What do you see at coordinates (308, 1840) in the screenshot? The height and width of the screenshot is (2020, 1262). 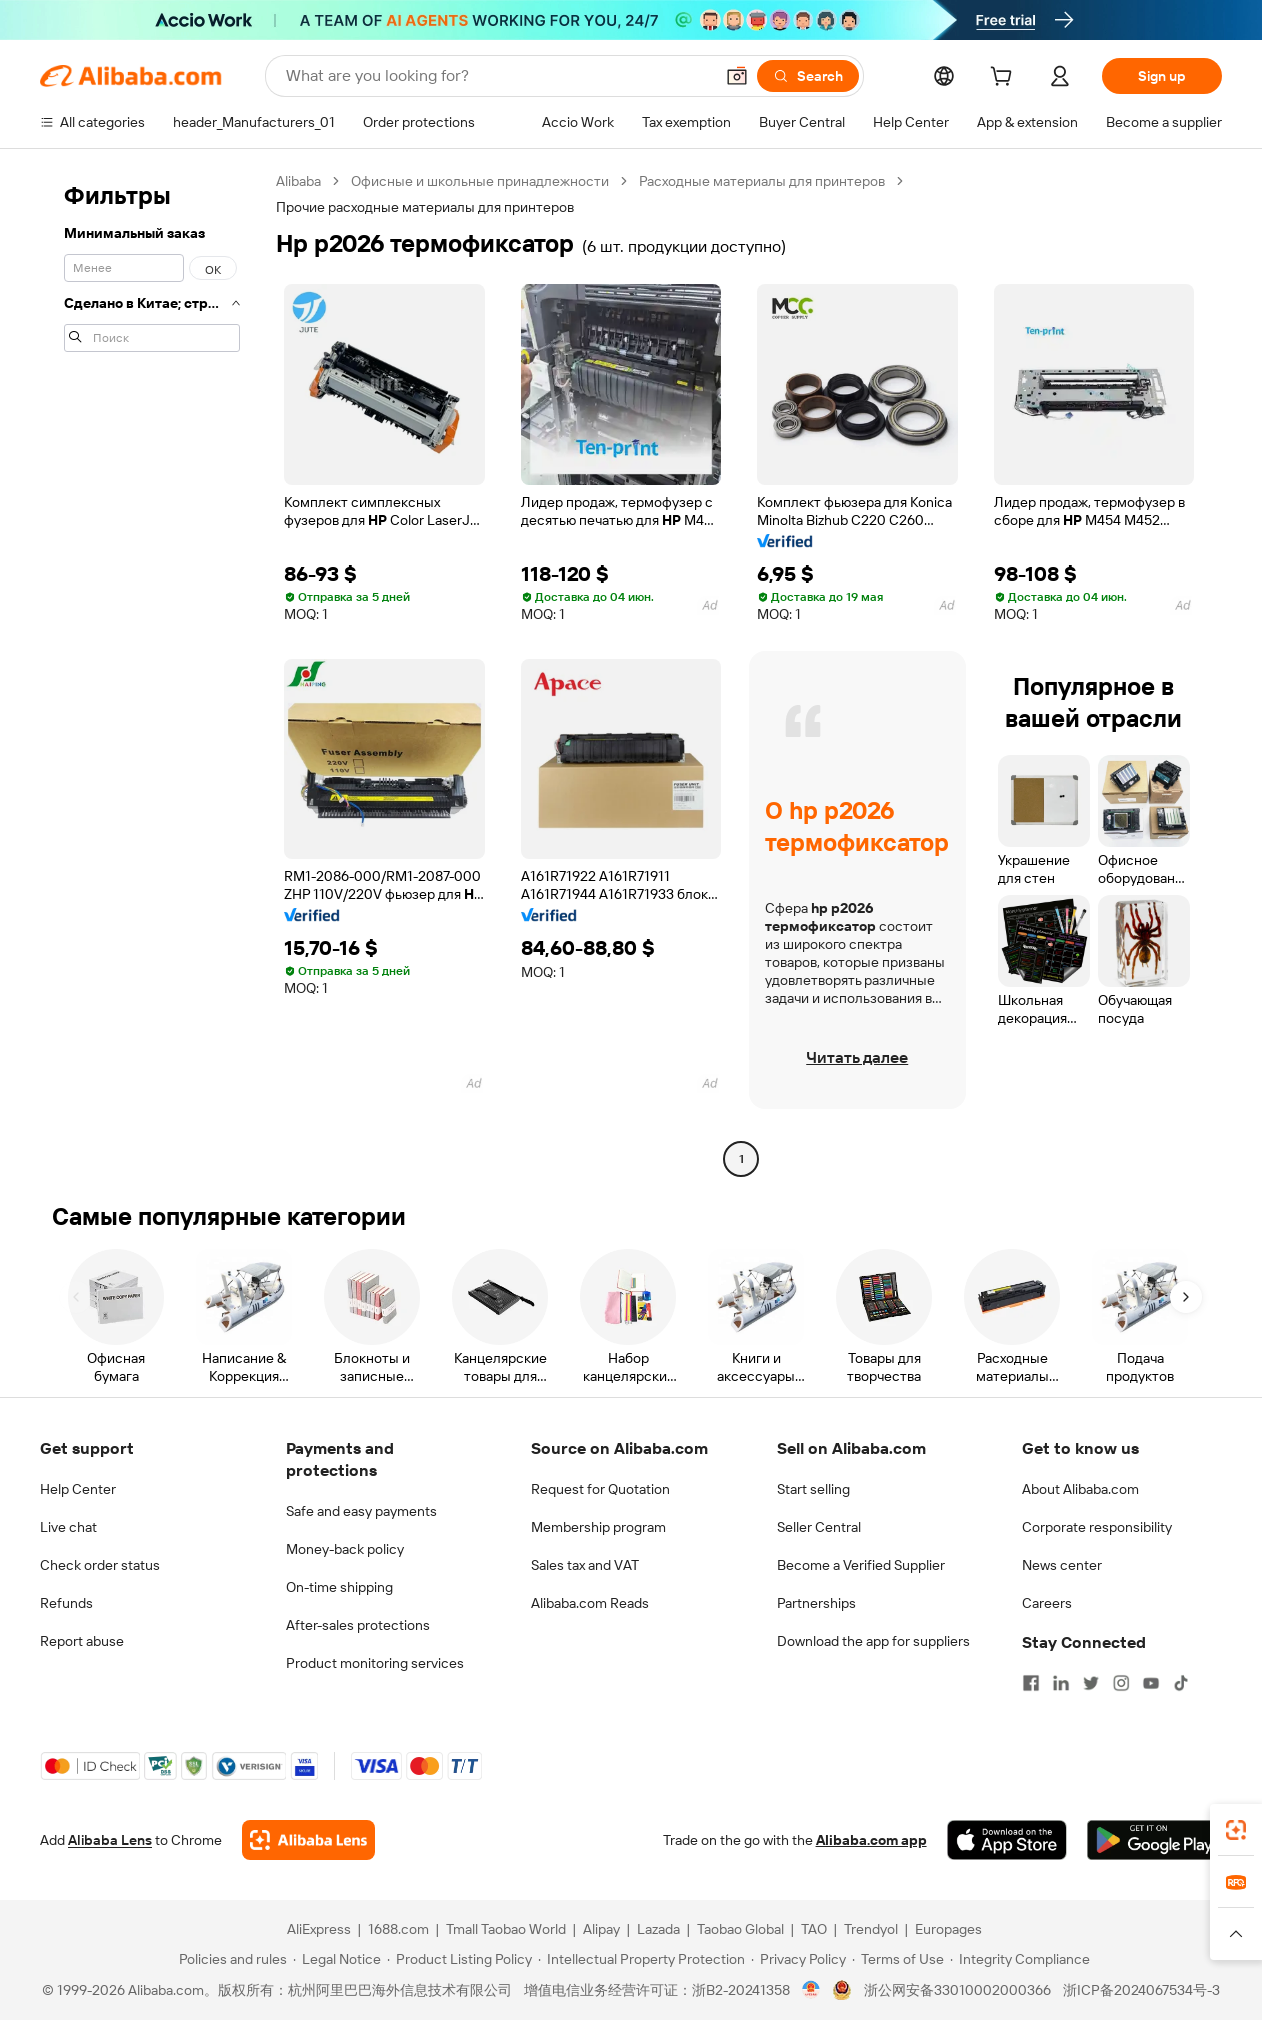 I see `[Add Alibaba Lens To Chrome]` at bounding box center [308, 1840].